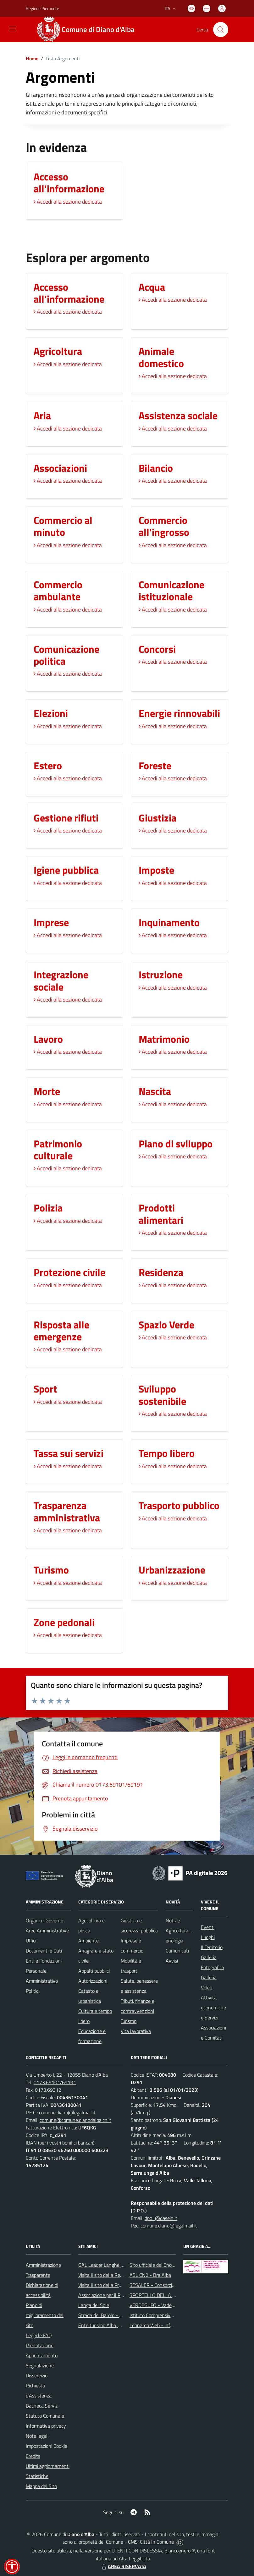 This screenshot has width=254, height=2576. I want to click on dpo1@dasein.it, so click(161, 2218).